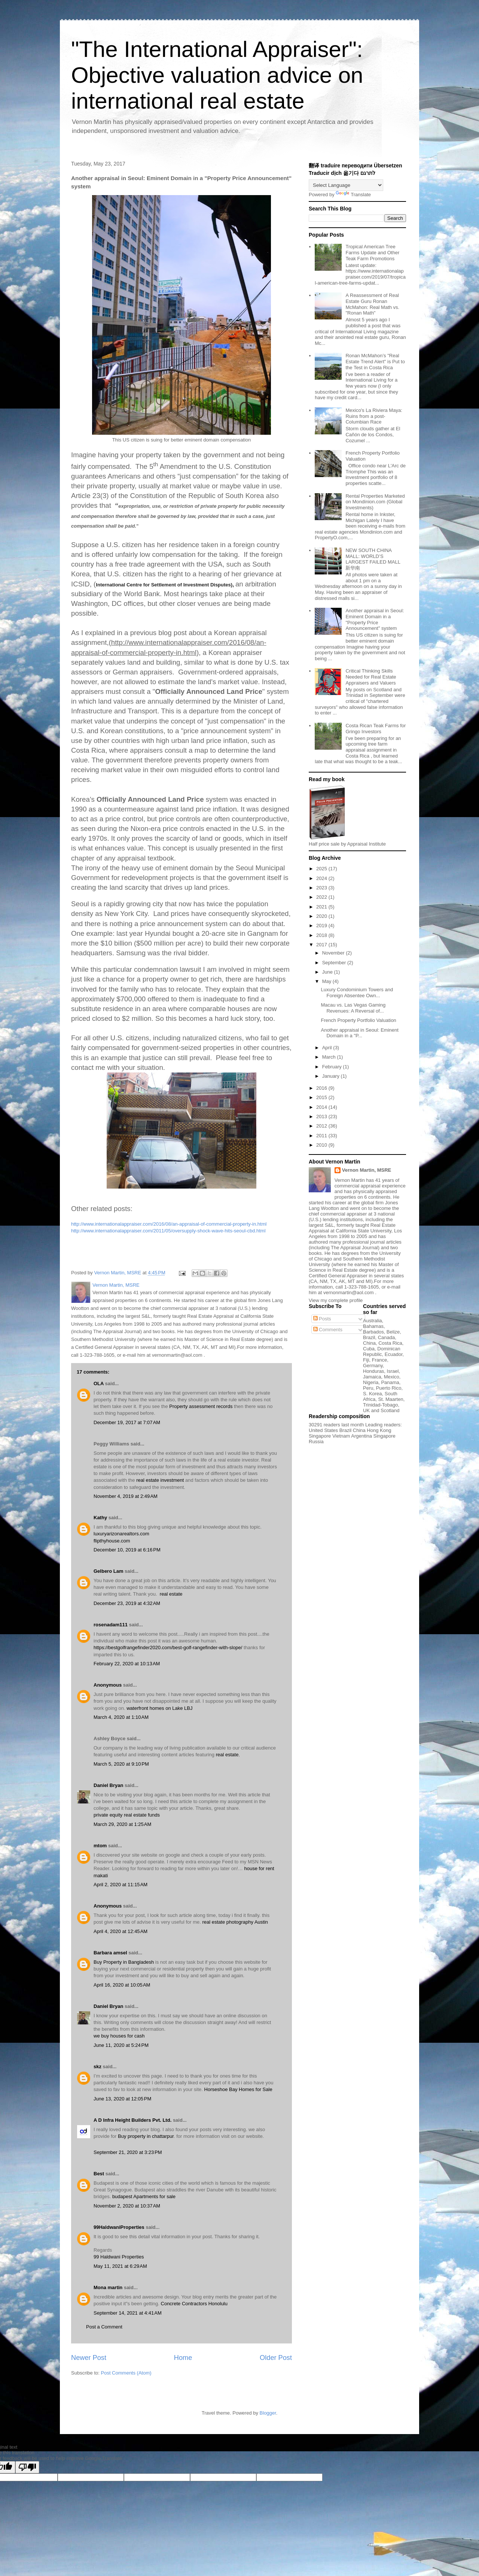  I want to click on 2012, so click(322, 1126).